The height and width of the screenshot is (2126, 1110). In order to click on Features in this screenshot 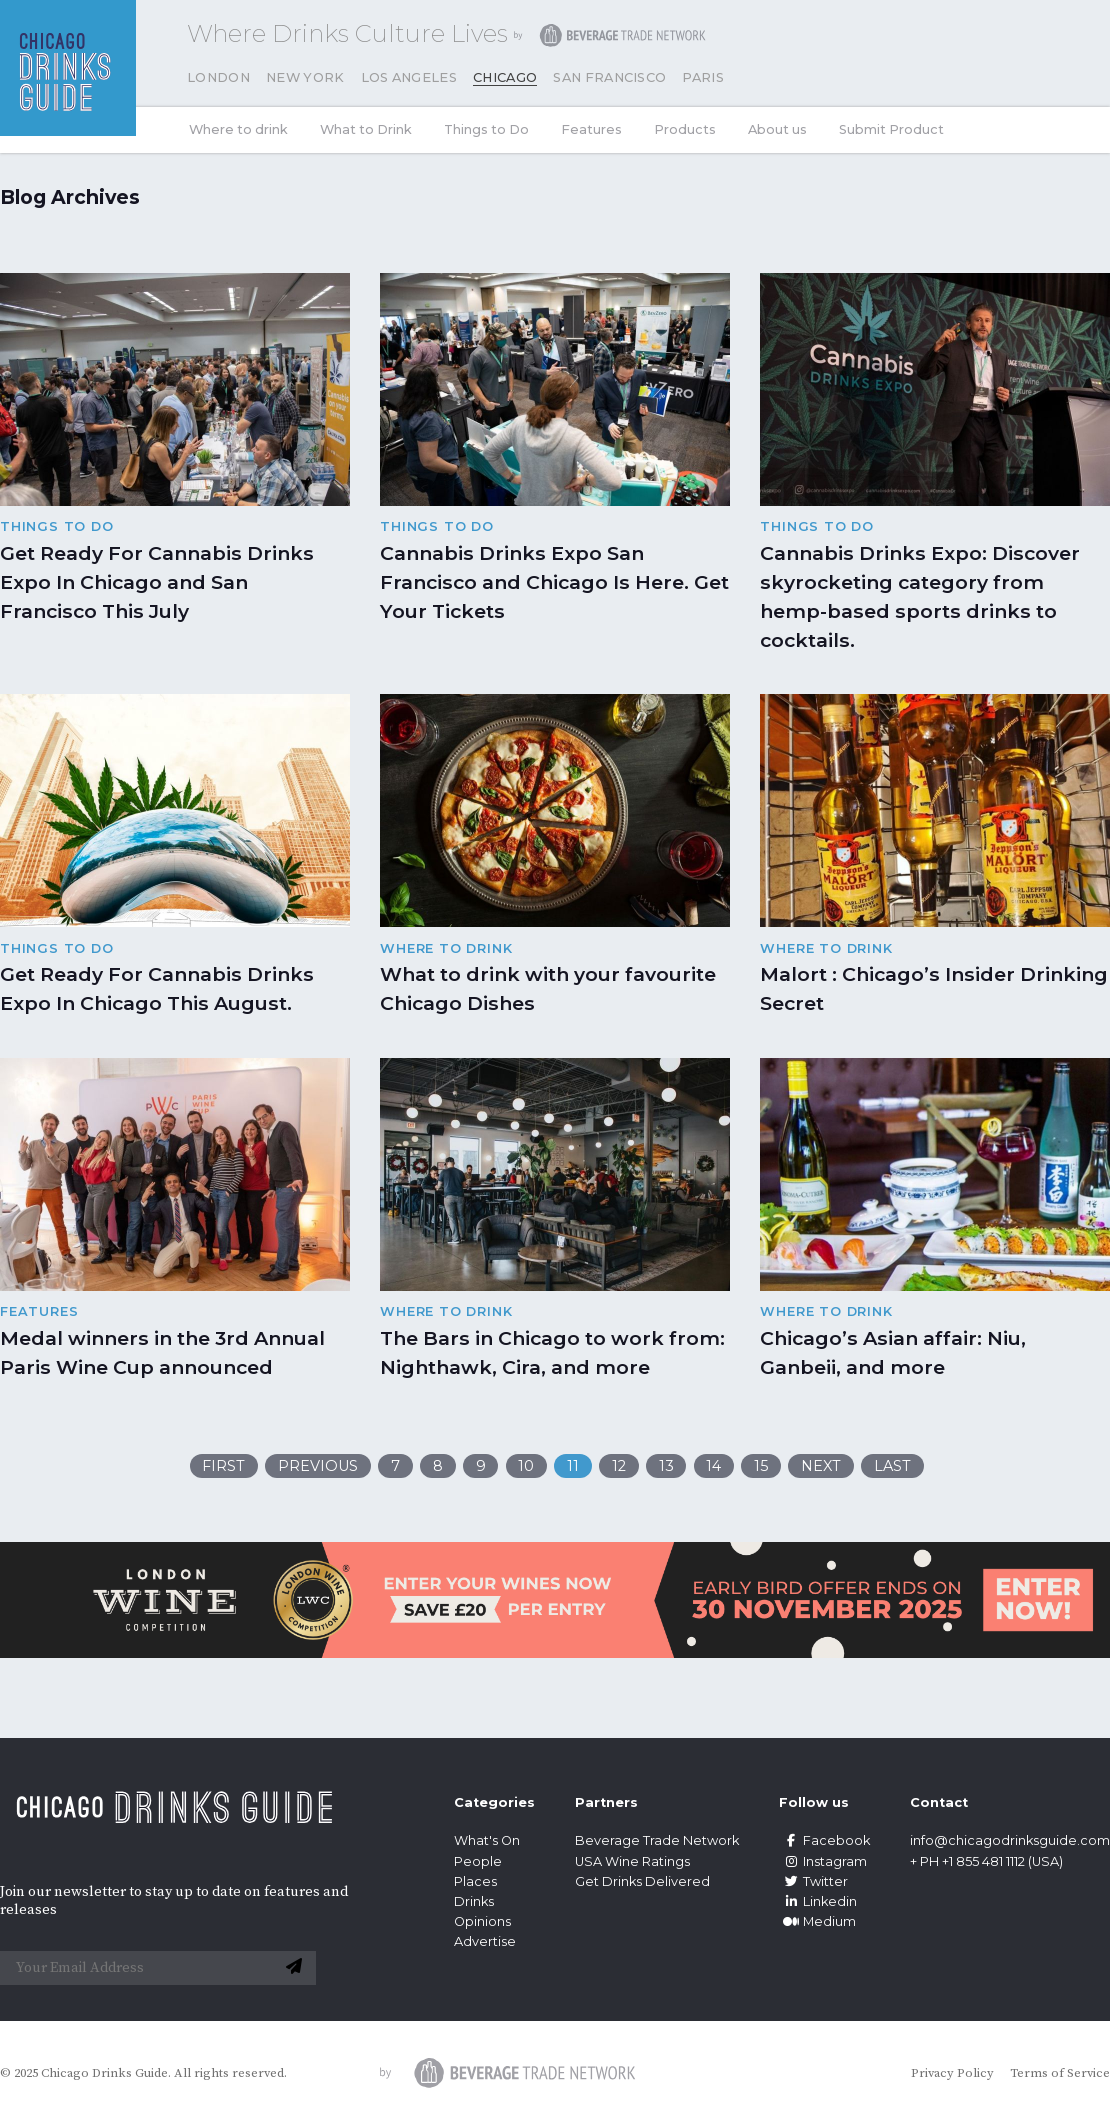, I will do `click(591, 129)`.